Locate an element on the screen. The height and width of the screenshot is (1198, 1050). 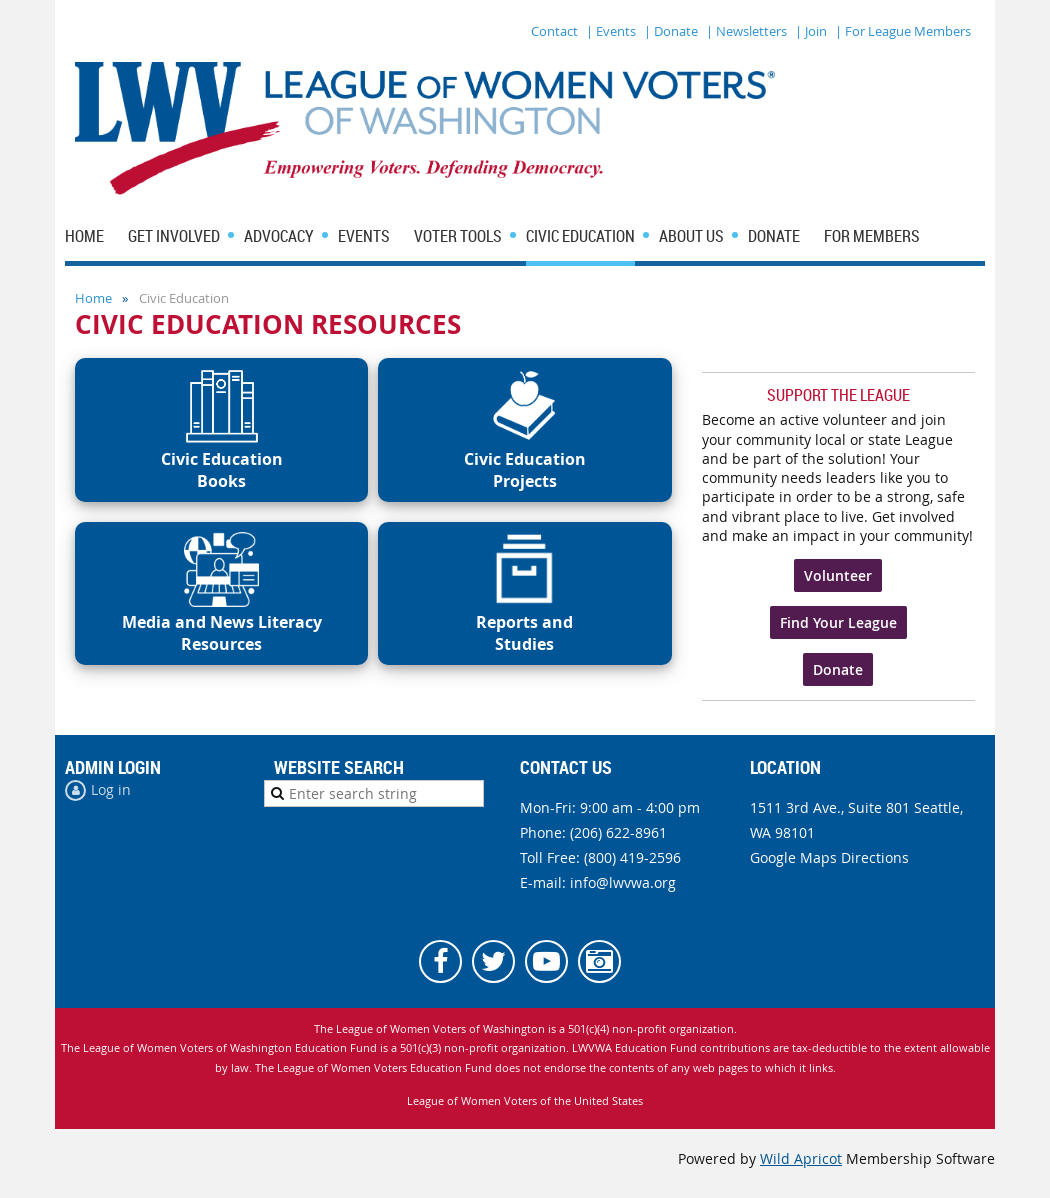
Home is located at coordinates (93, 298).